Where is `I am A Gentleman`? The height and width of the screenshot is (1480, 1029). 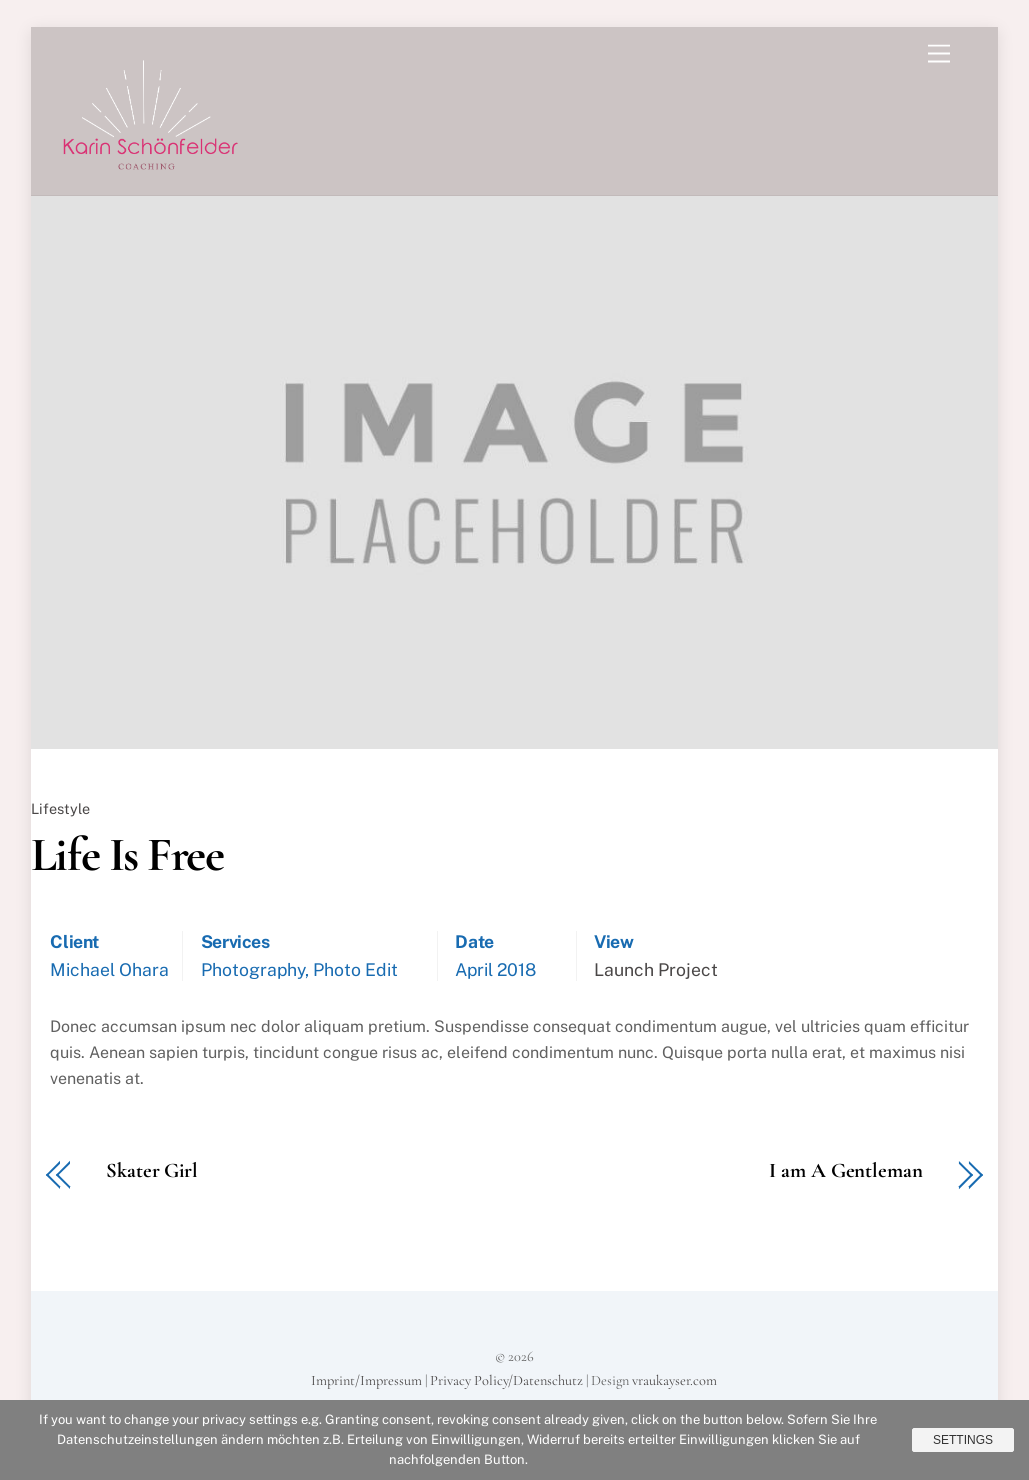
I am A Gentleman is located at coordinates (845, 1171).